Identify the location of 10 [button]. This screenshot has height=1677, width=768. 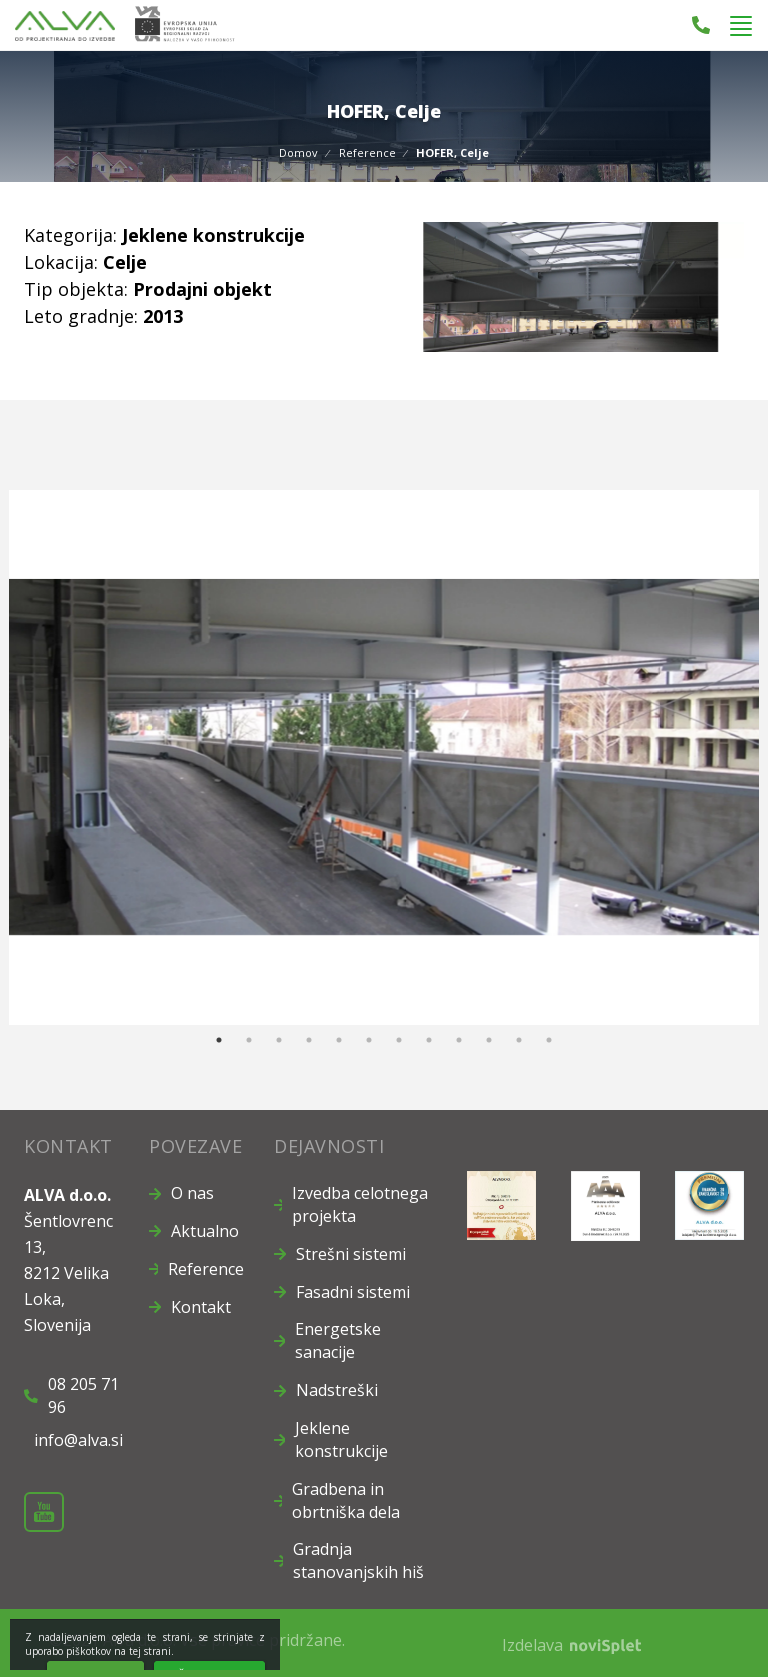
(489, 1040).